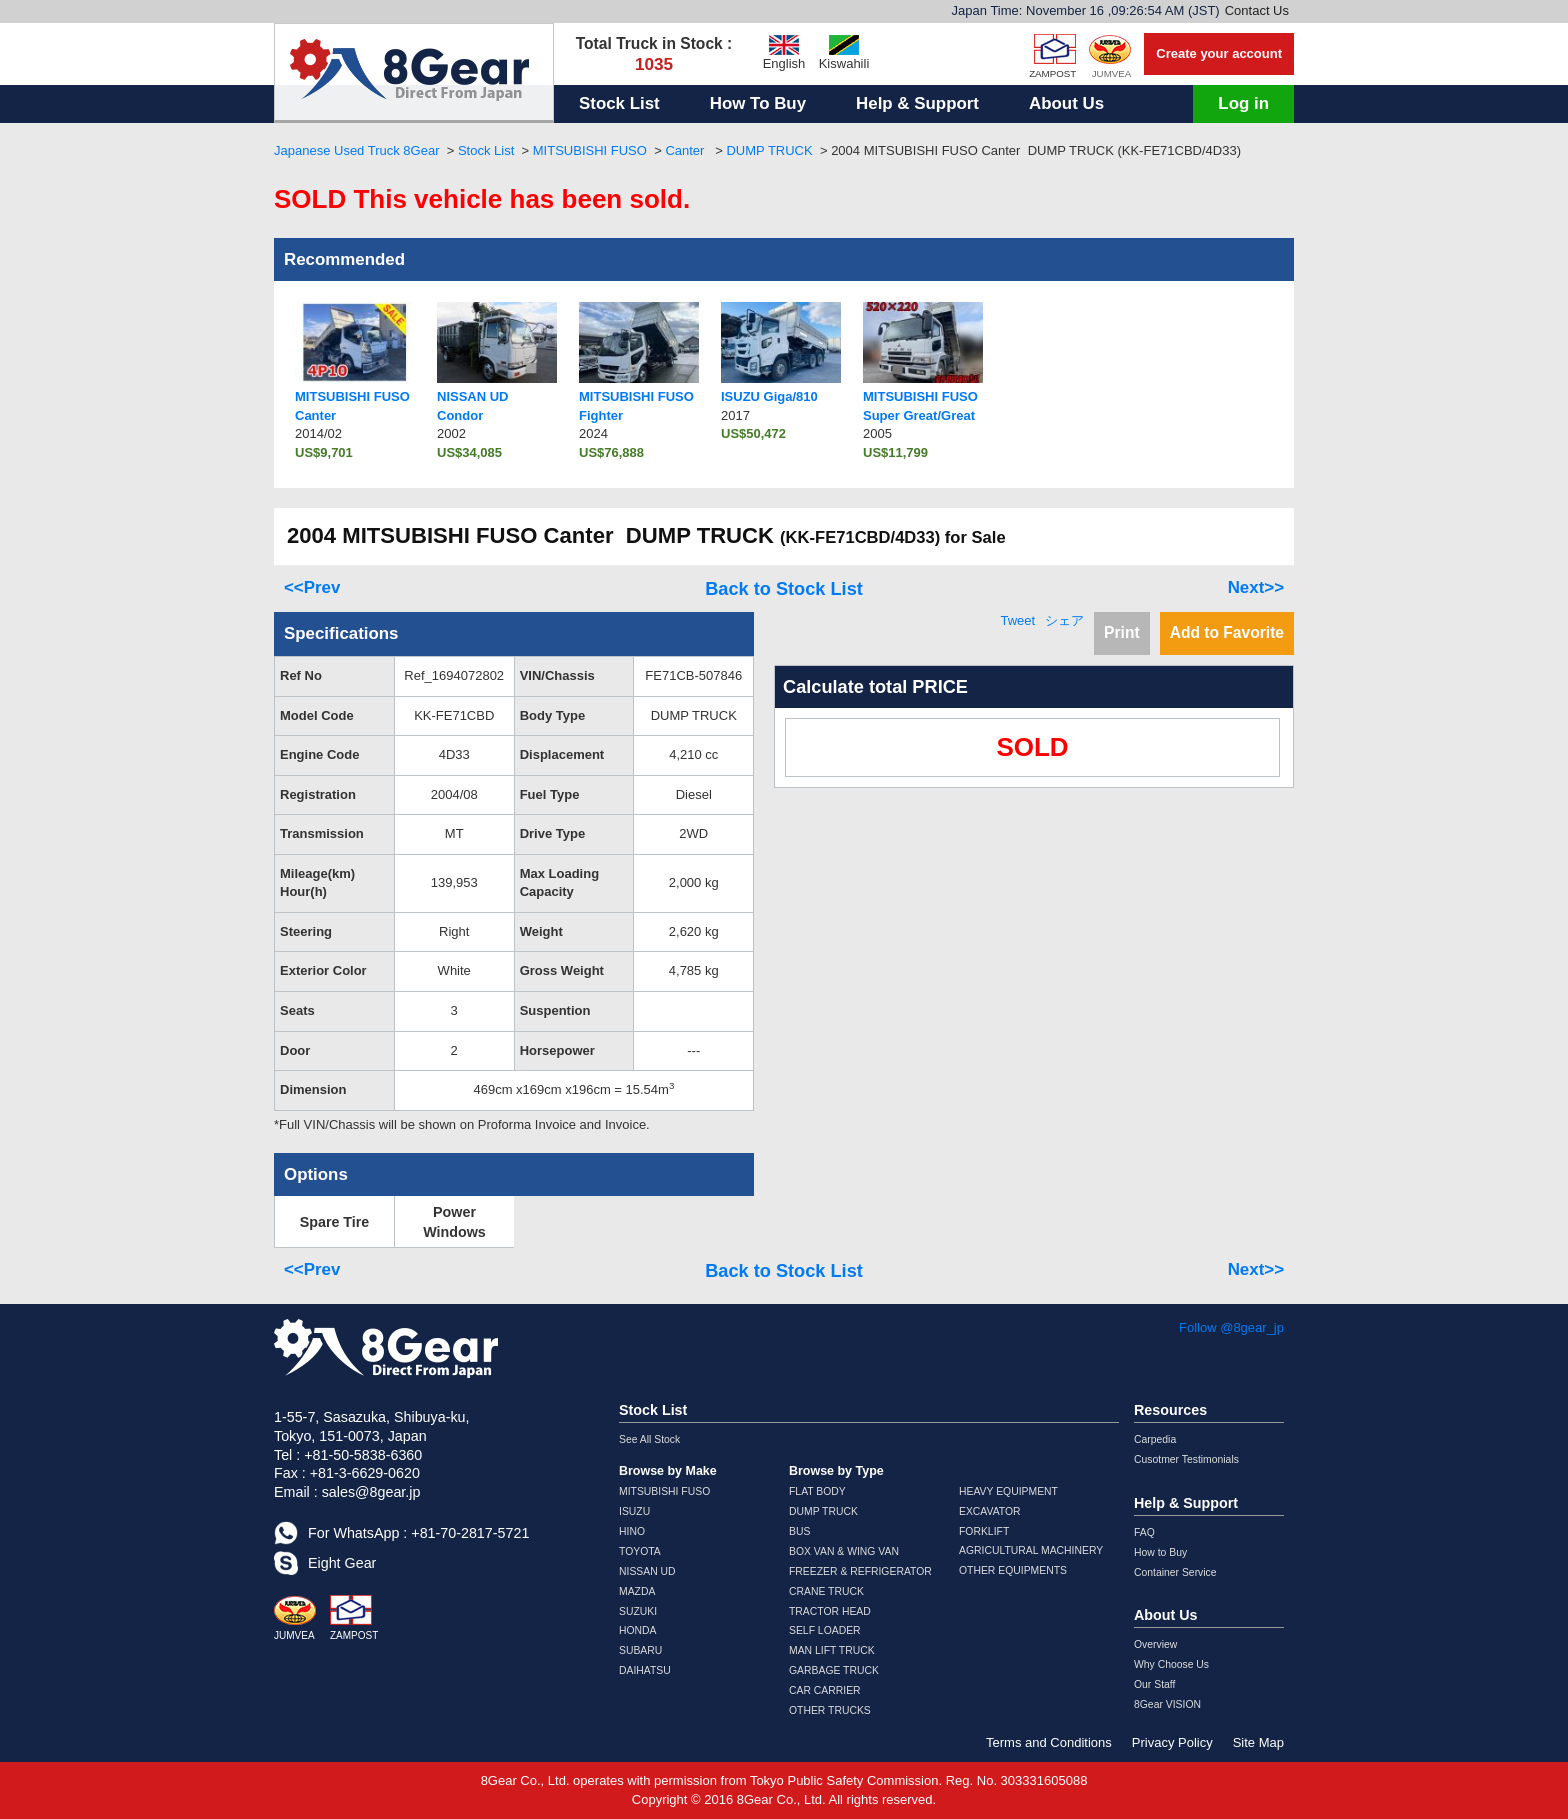 The height and width of the screenshot is (1819, 1568). What do you see at coordinates (356, 150) in the screenshot?
I see `Japanese Used Truck 8Gear` at bounding box center [356, 150].